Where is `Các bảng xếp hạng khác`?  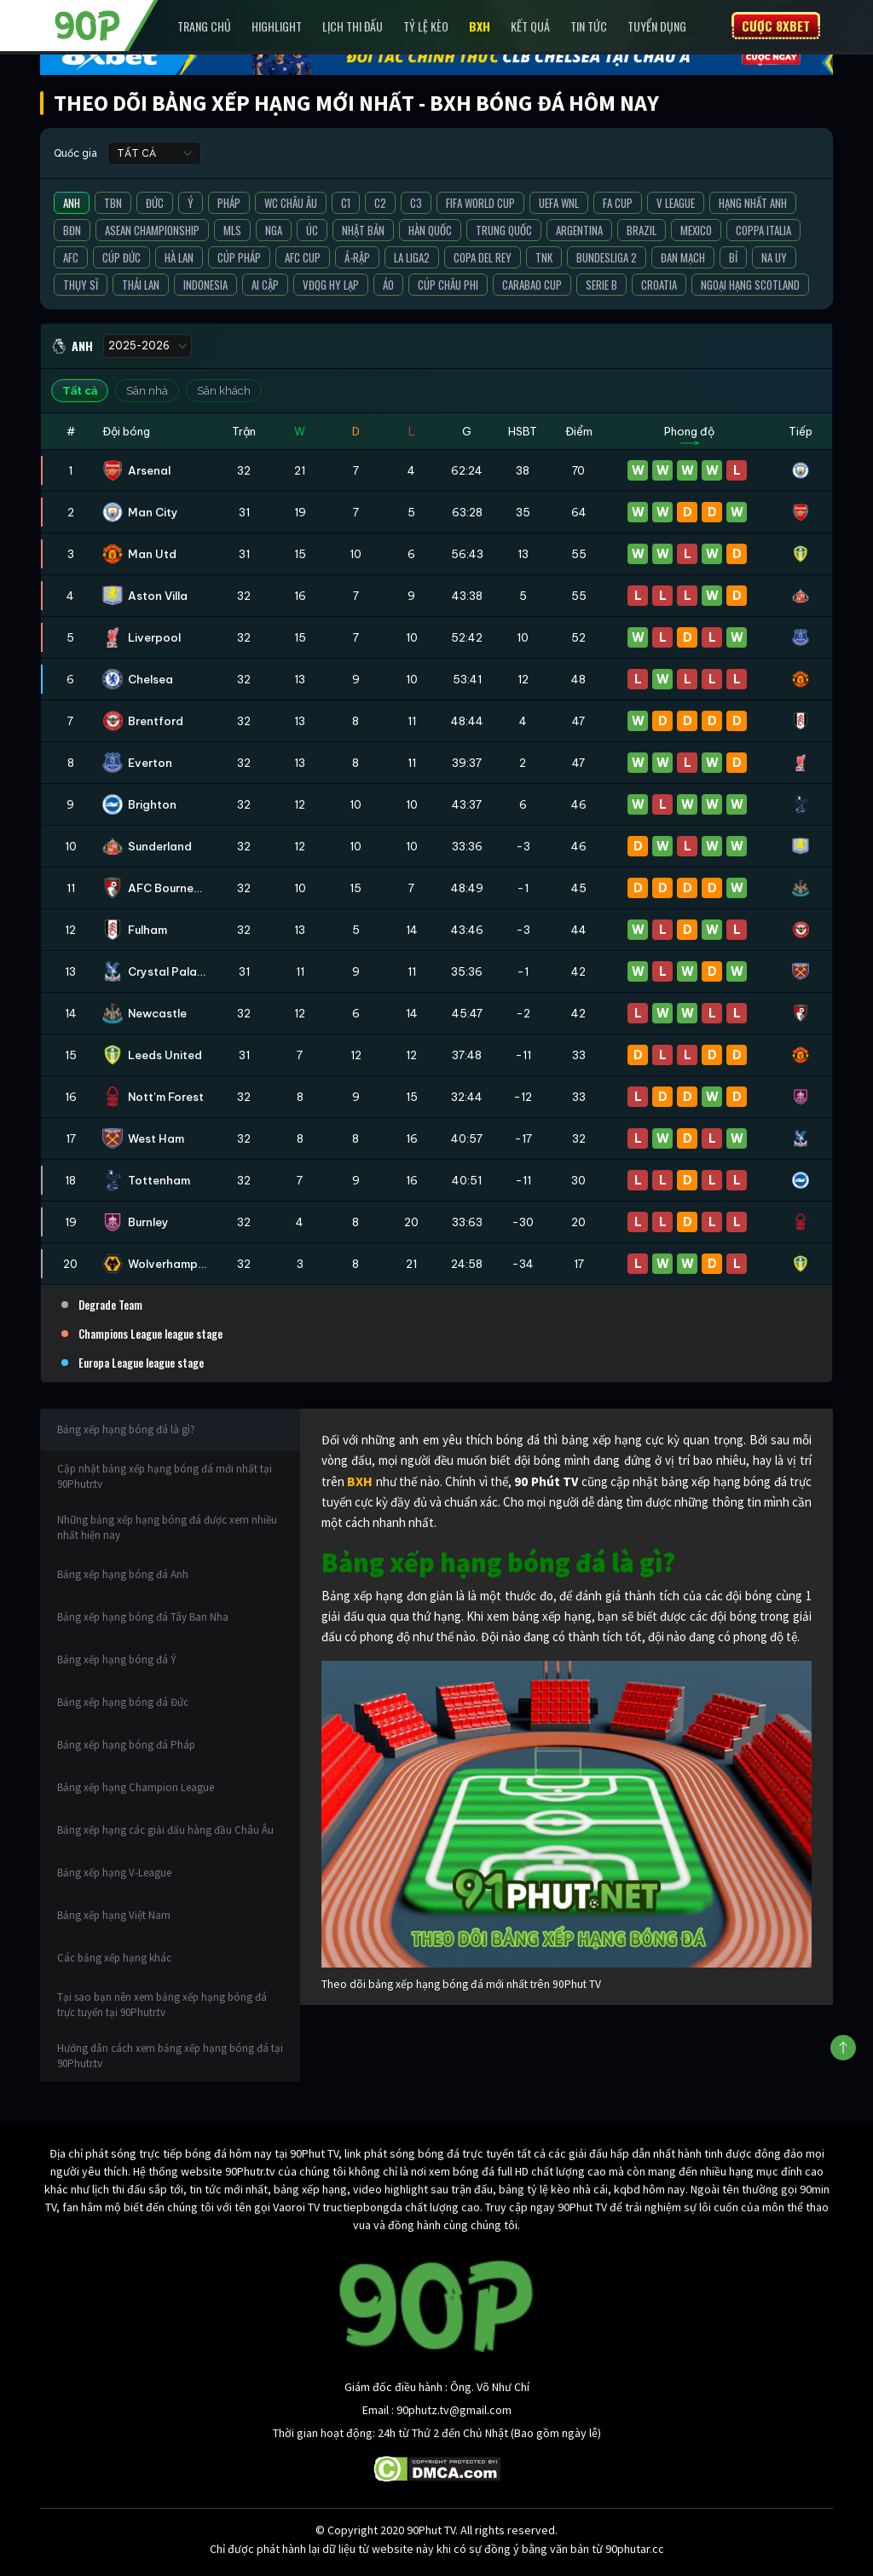
Các bảng xếp hạng khác is located at coordinates (114, 1958).